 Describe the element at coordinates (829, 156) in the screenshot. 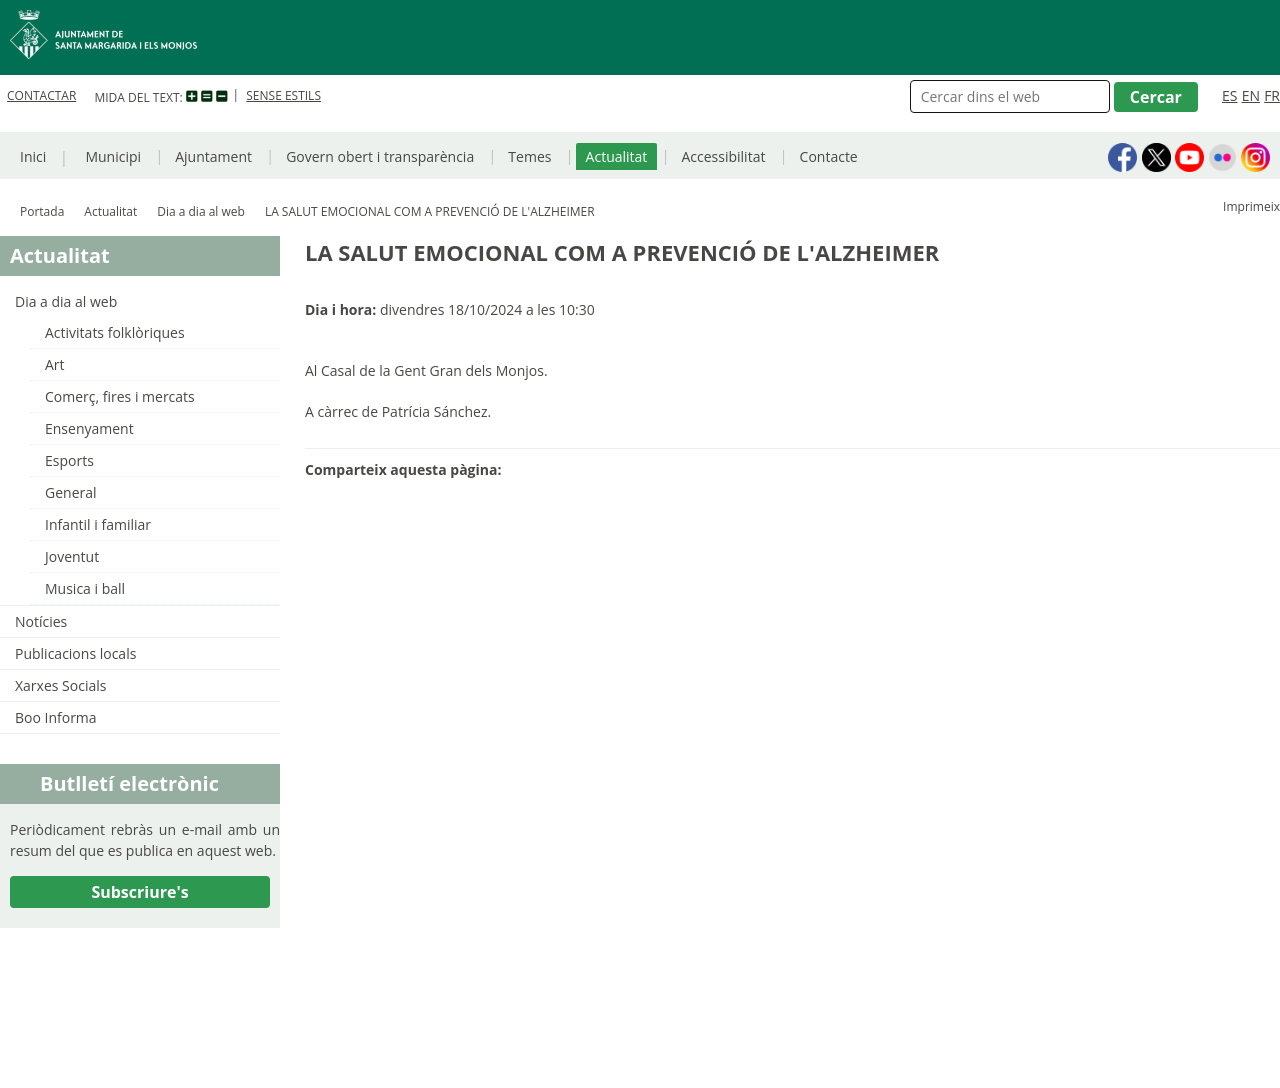

I see `Contacte` at that location.